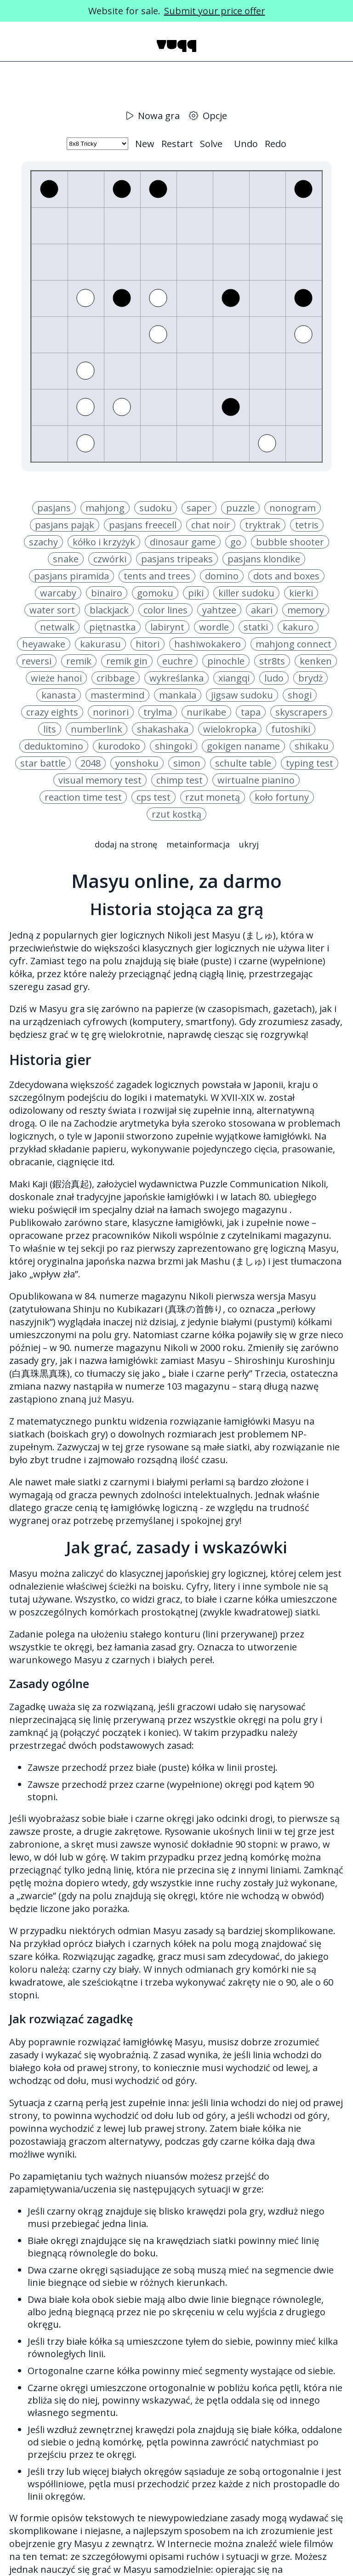 This screenshot has width=353, height=2576. What do you see at coordinates (196, 593) in the screenshot?
I see `piki` at bounding box center [196, 593].